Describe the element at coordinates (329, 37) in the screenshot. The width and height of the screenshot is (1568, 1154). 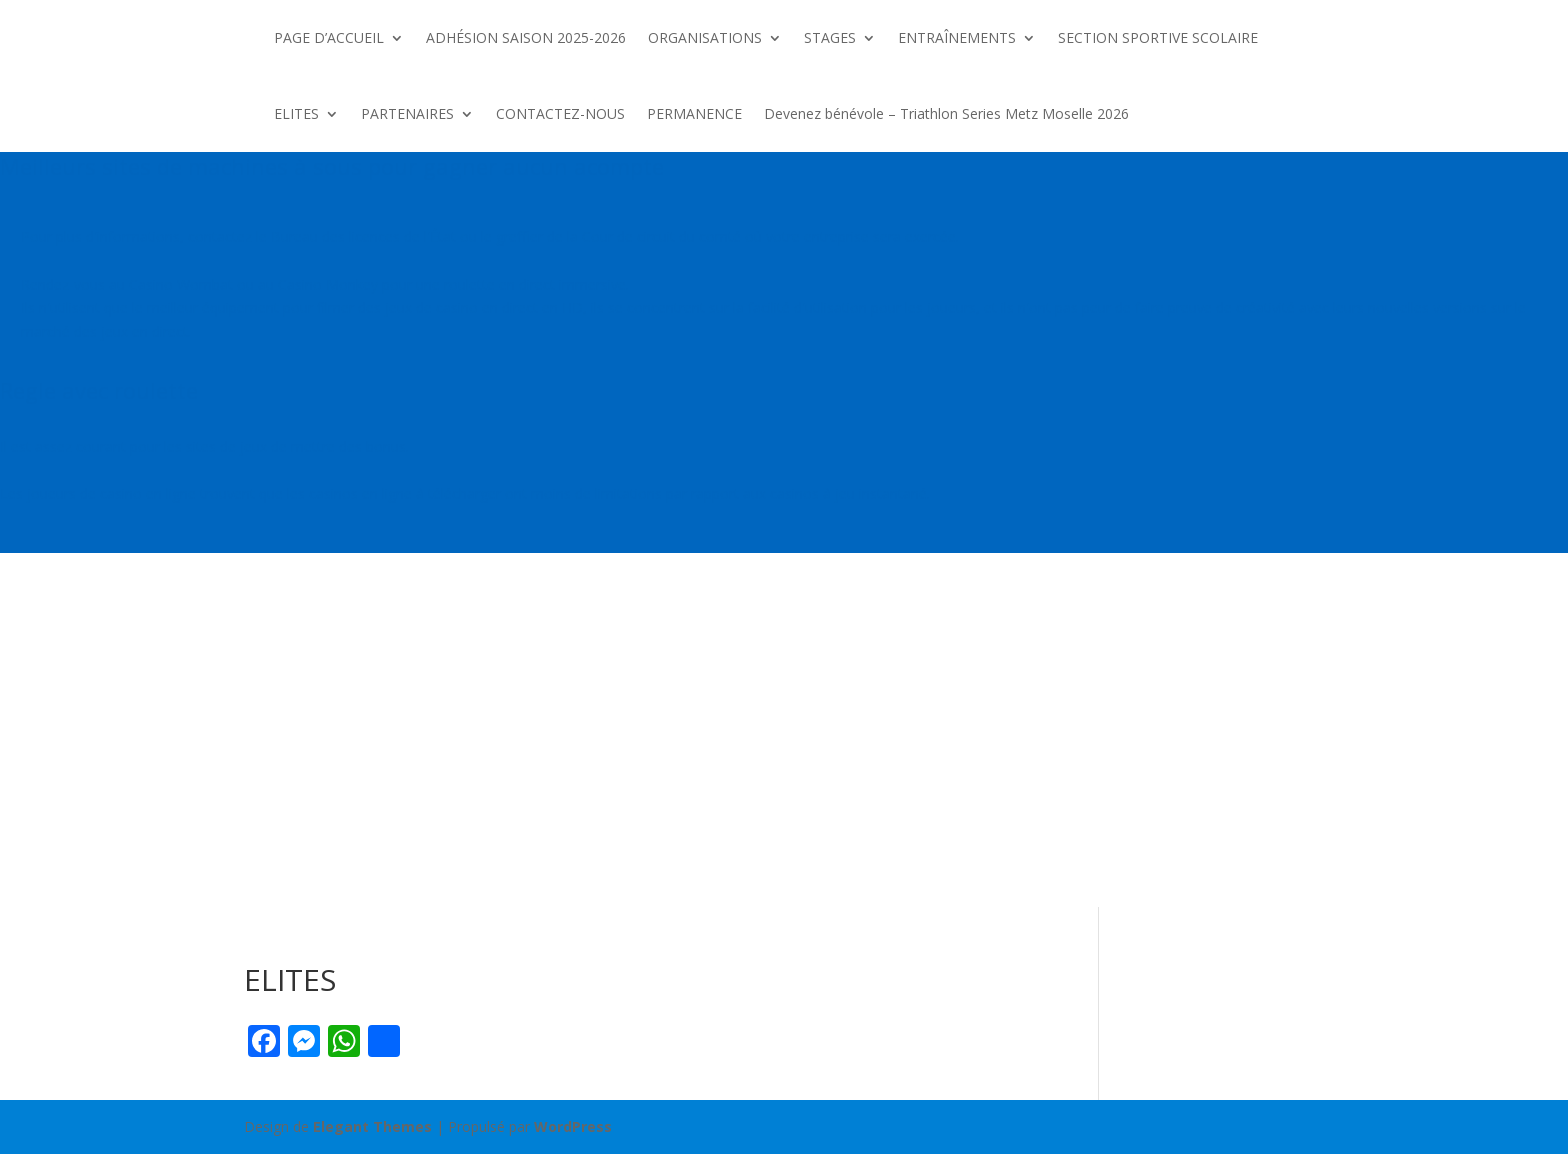
I see `PAGE D’ACCUEIL` at that location.